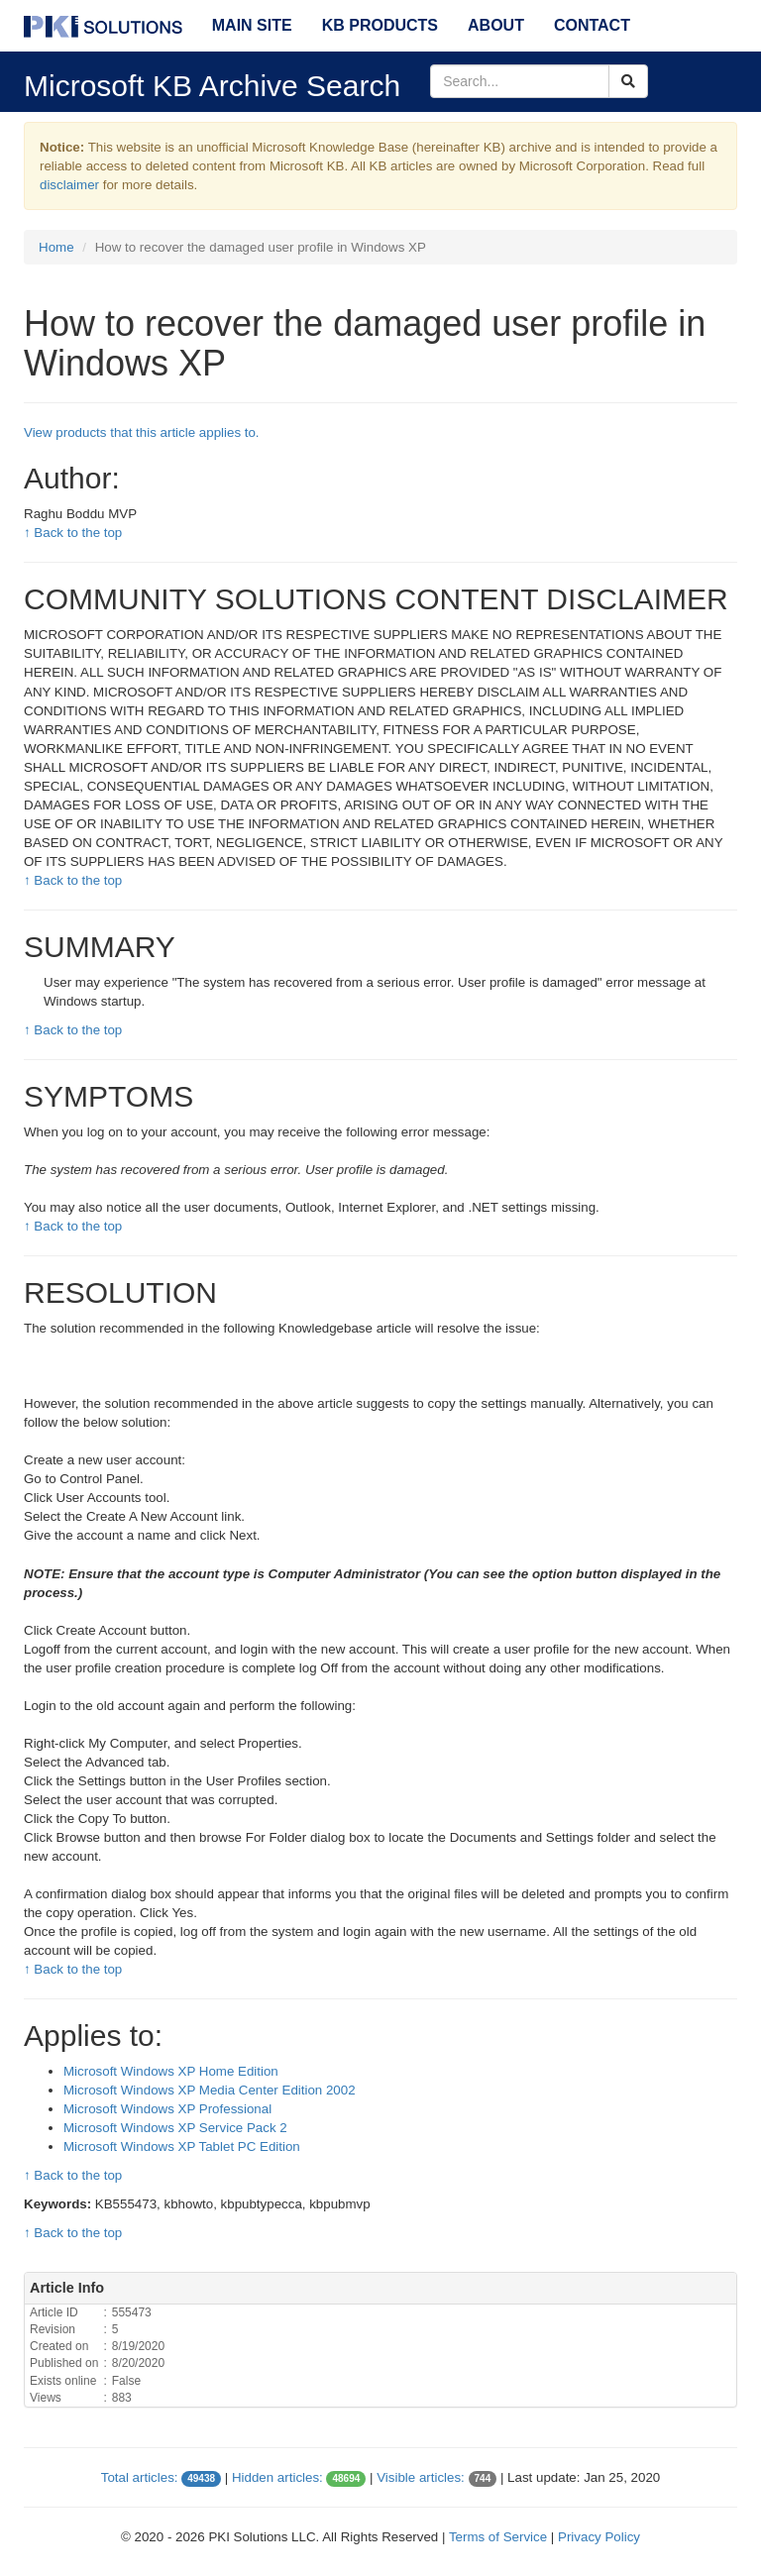 The width and height of the screenshot is (761, 2576). Describe the element at coordinates (167, 2108) in the screenshot. I see `Microsoft Windows XP Professional` at that location.